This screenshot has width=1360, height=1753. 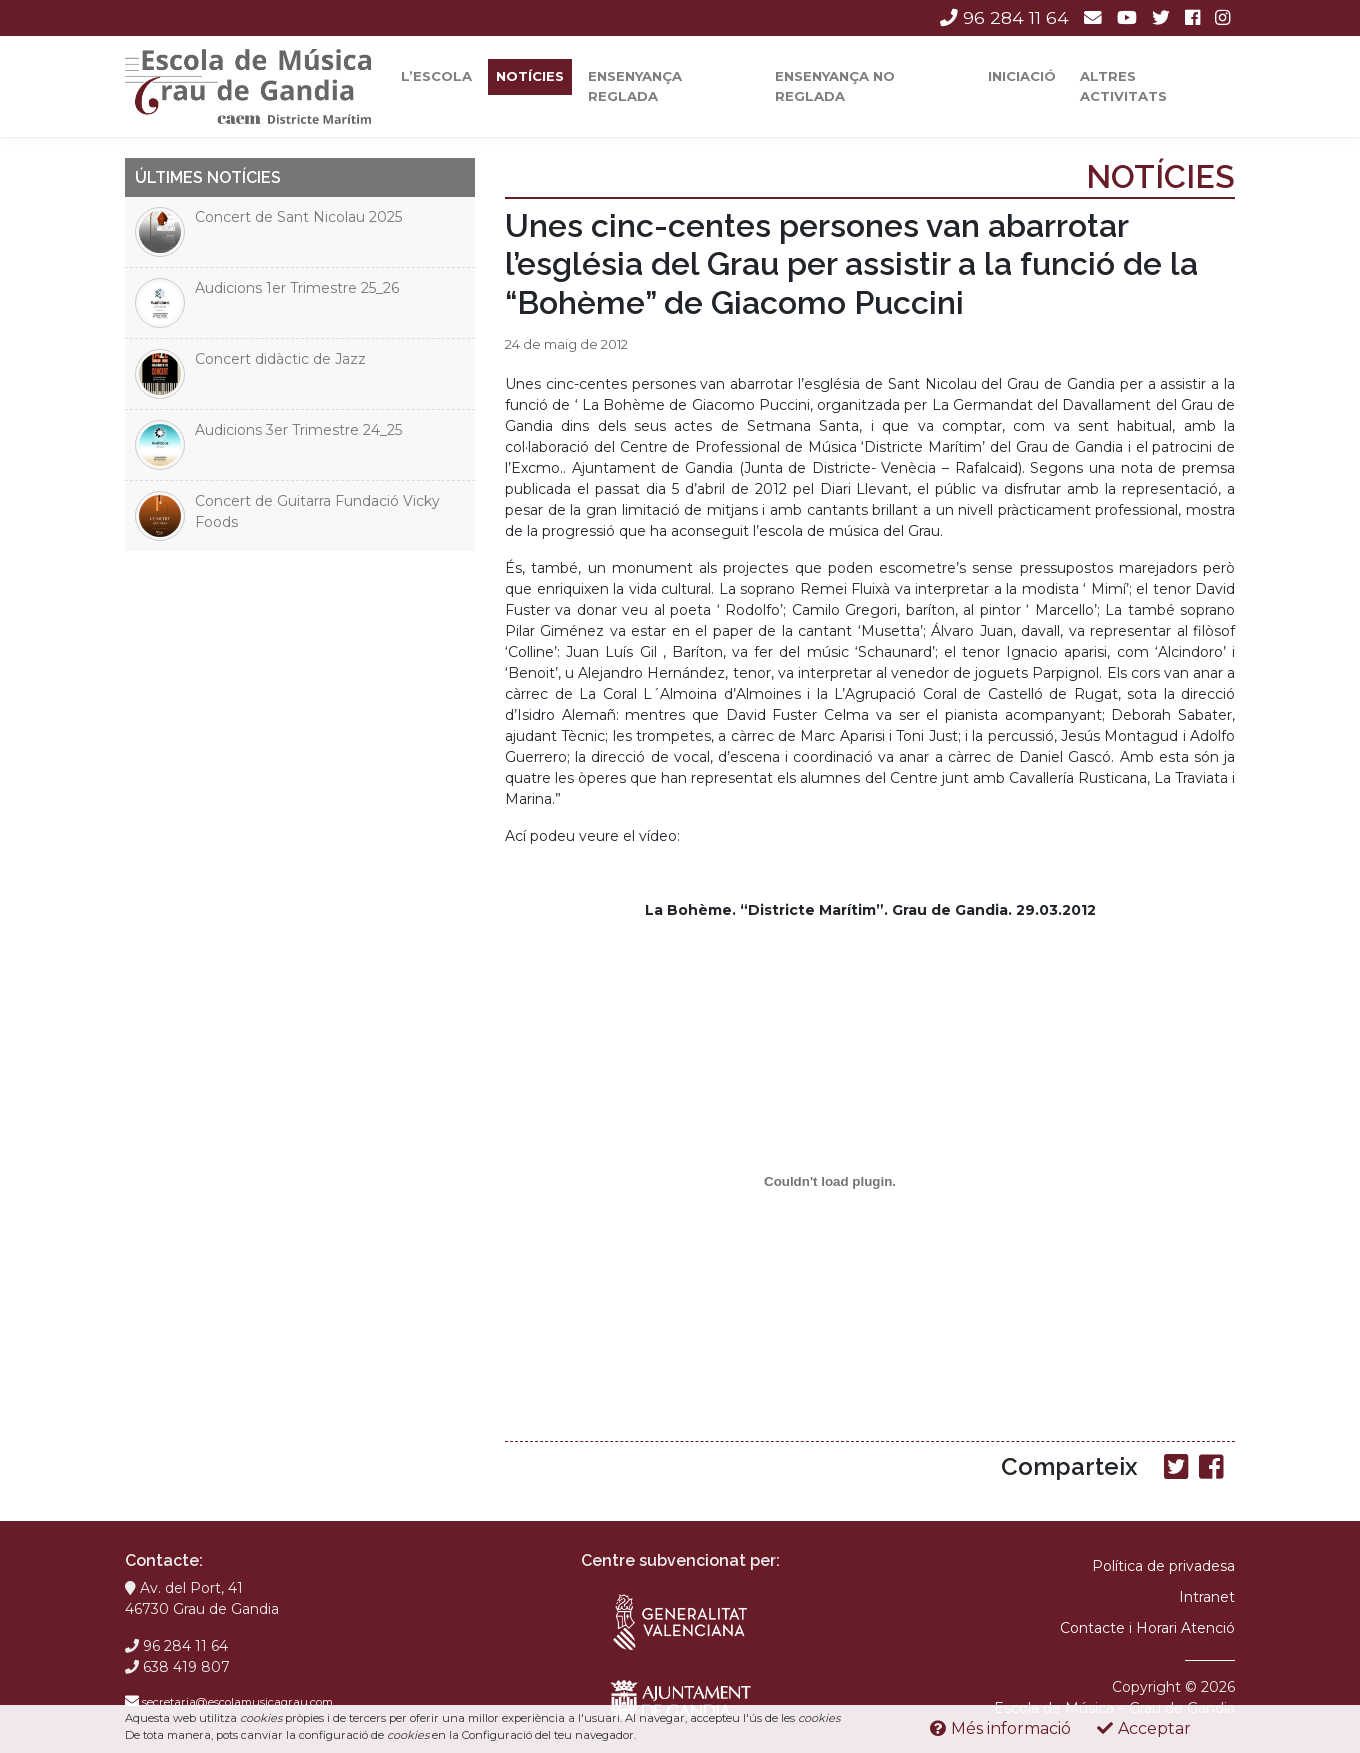 I want to click on Contacte i Horari Atenció, so click(x=1147, y=1628).